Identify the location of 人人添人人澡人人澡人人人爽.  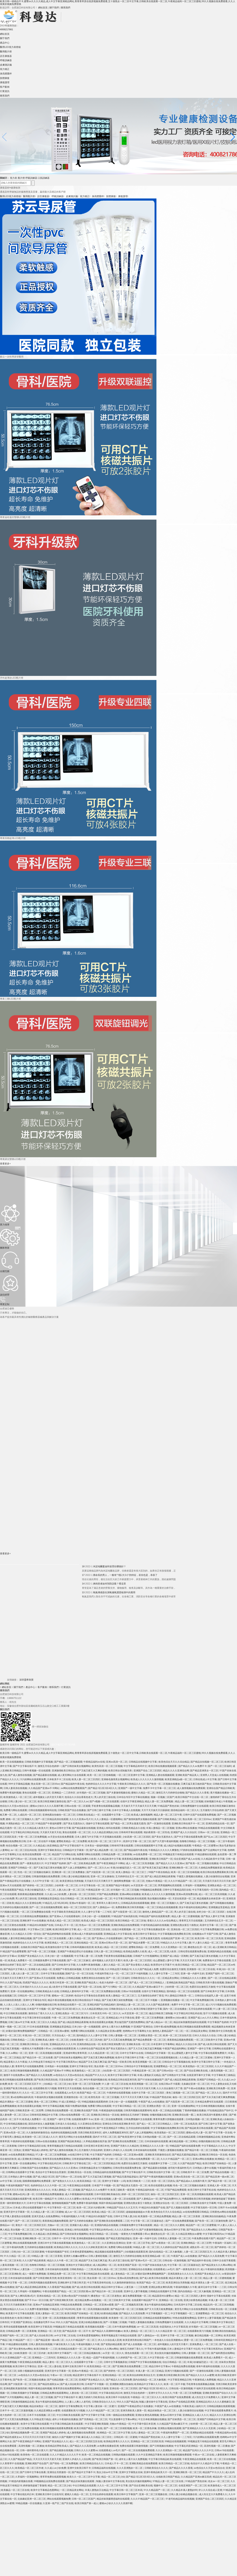
(19, 2004).